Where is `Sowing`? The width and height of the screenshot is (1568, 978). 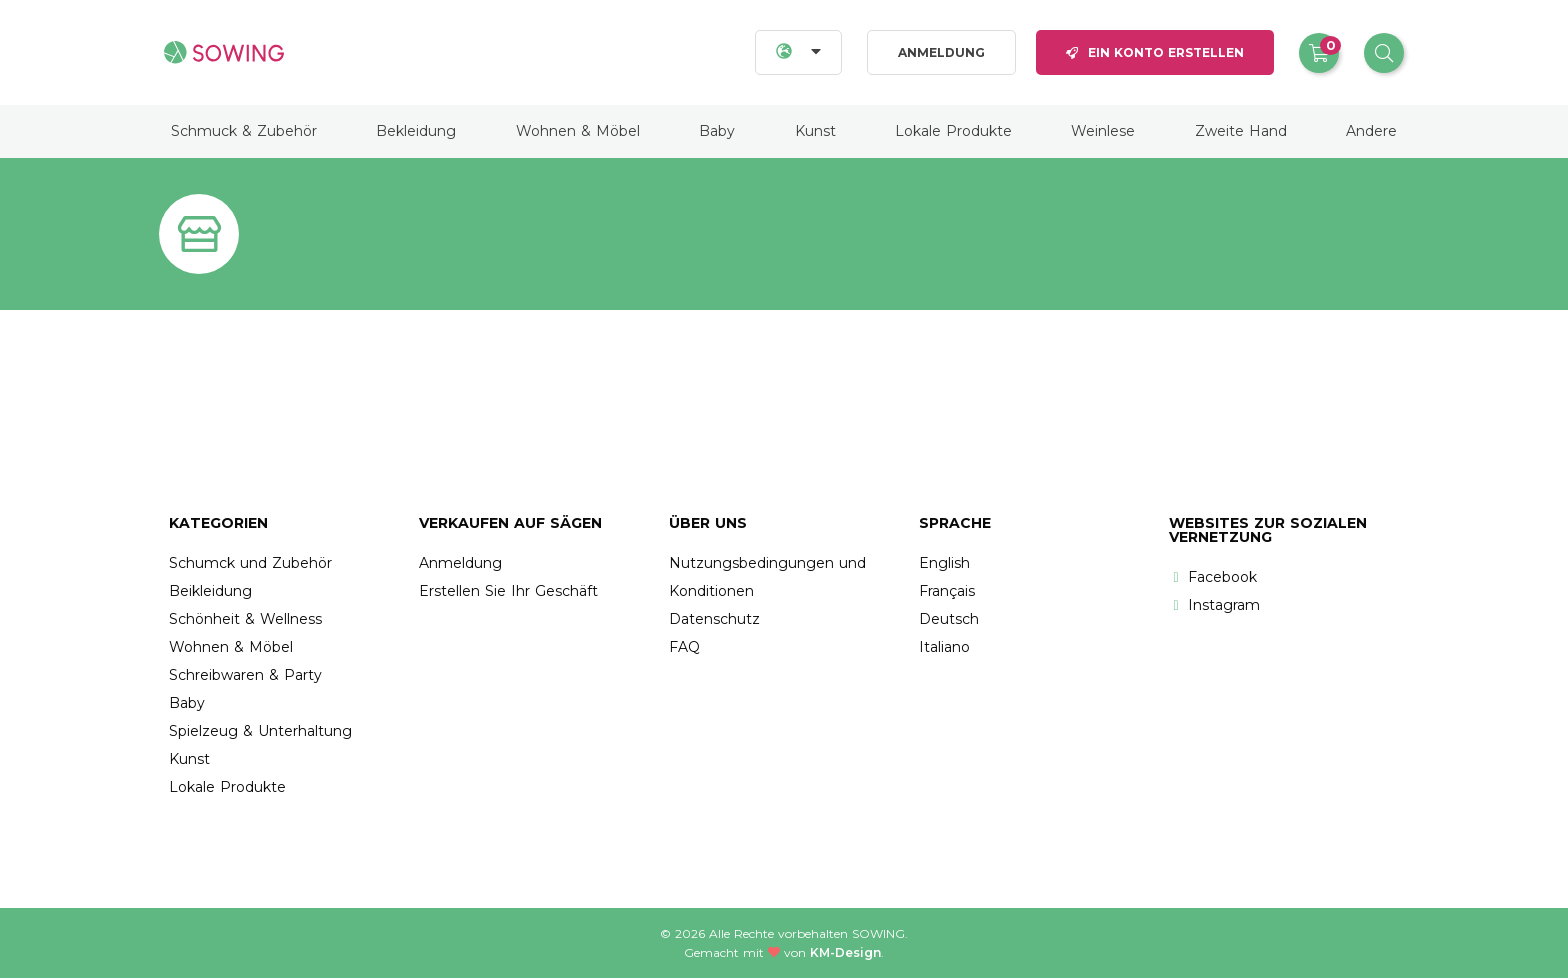
Sowing is located at coordinates (878, 933).